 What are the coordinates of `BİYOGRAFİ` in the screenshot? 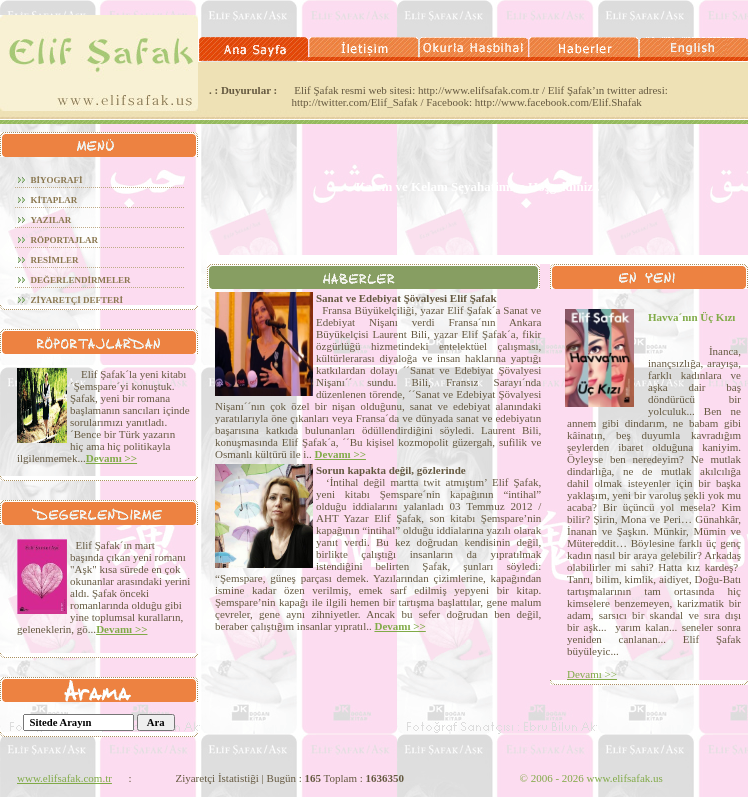 It's located at (57, 180).